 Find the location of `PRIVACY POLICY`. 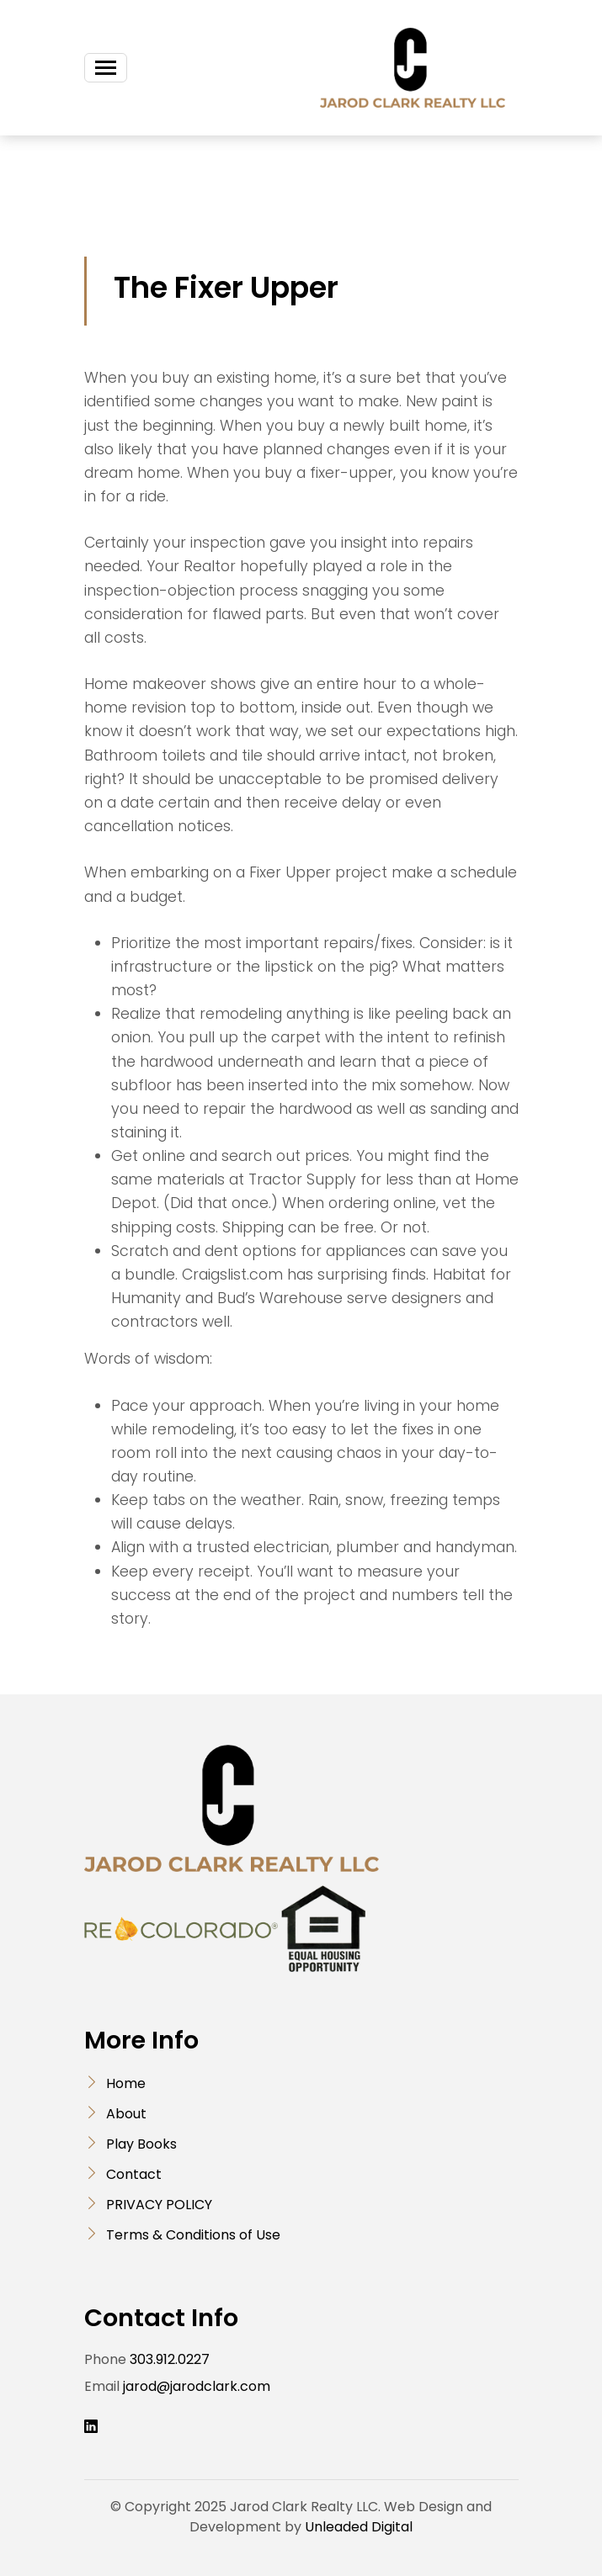

PRIVACY POLICY is located at coordinates (159, 2204).